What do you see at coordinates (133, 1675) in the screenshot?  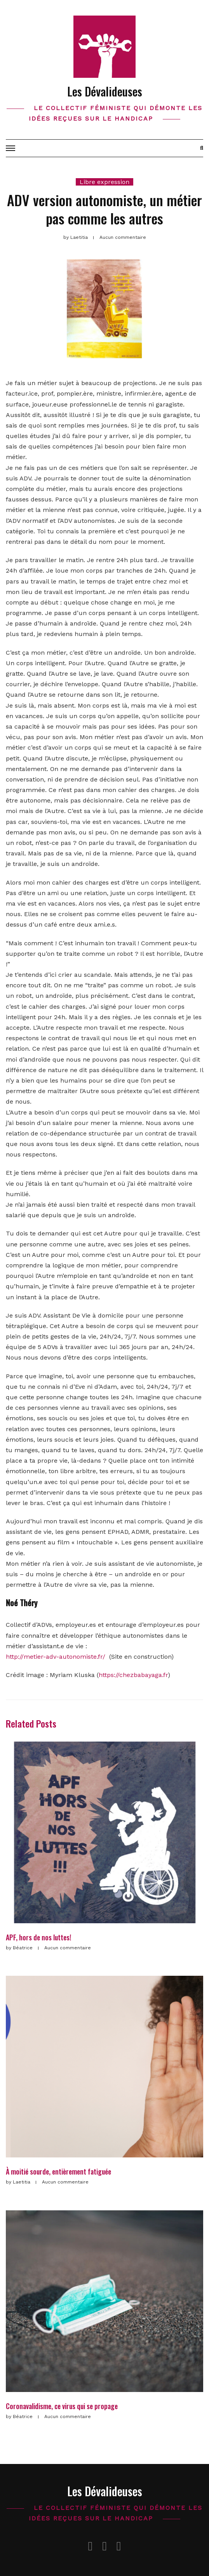 I see `https://chezbabayaga.fr` at bounding box center [133, 1675].